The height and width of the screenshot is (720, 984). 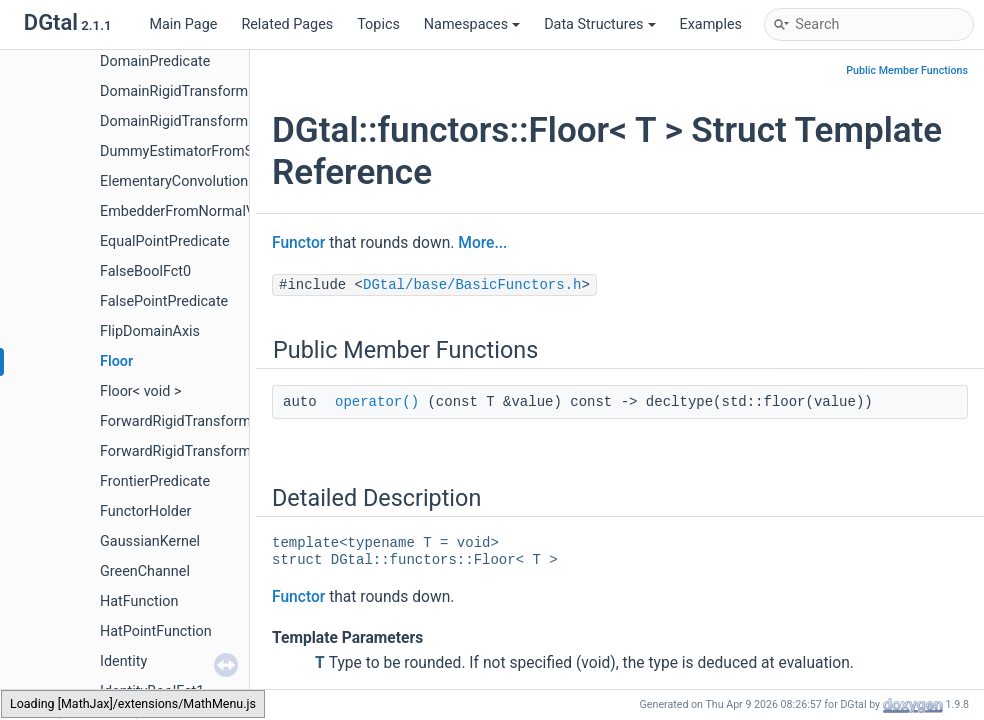 What do you see at coordinates (298, 243) in the screenshot?
I see `Functor` at bounding box center [298, 243].